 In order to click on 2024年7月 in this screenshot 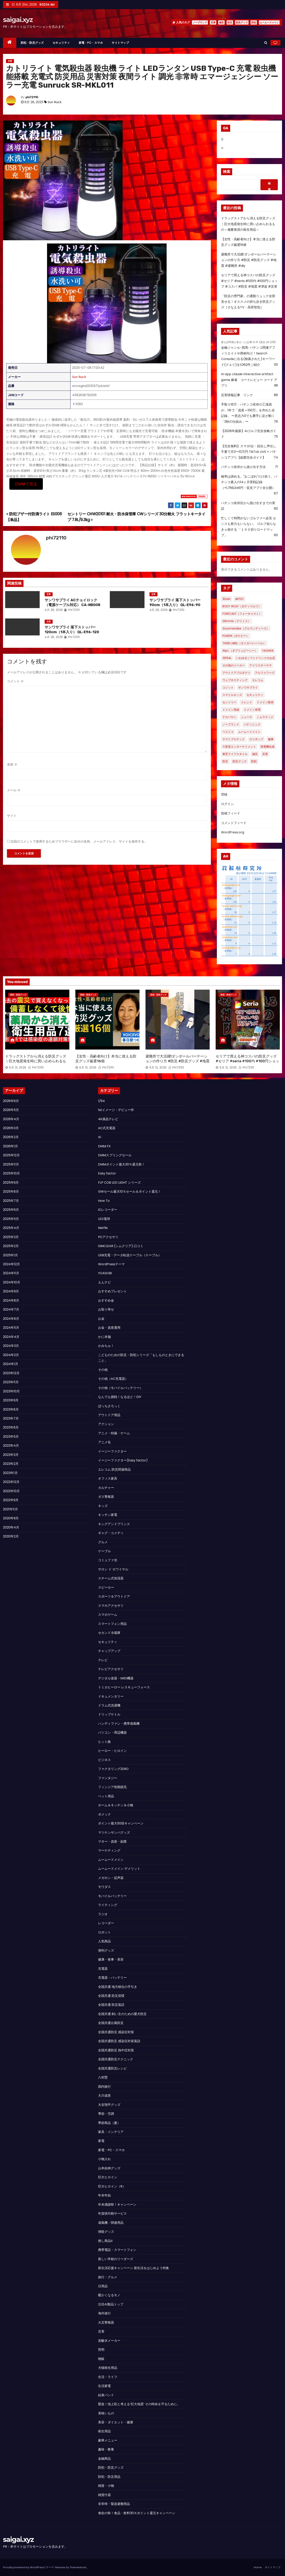, I will do `click(11, 1309)`.